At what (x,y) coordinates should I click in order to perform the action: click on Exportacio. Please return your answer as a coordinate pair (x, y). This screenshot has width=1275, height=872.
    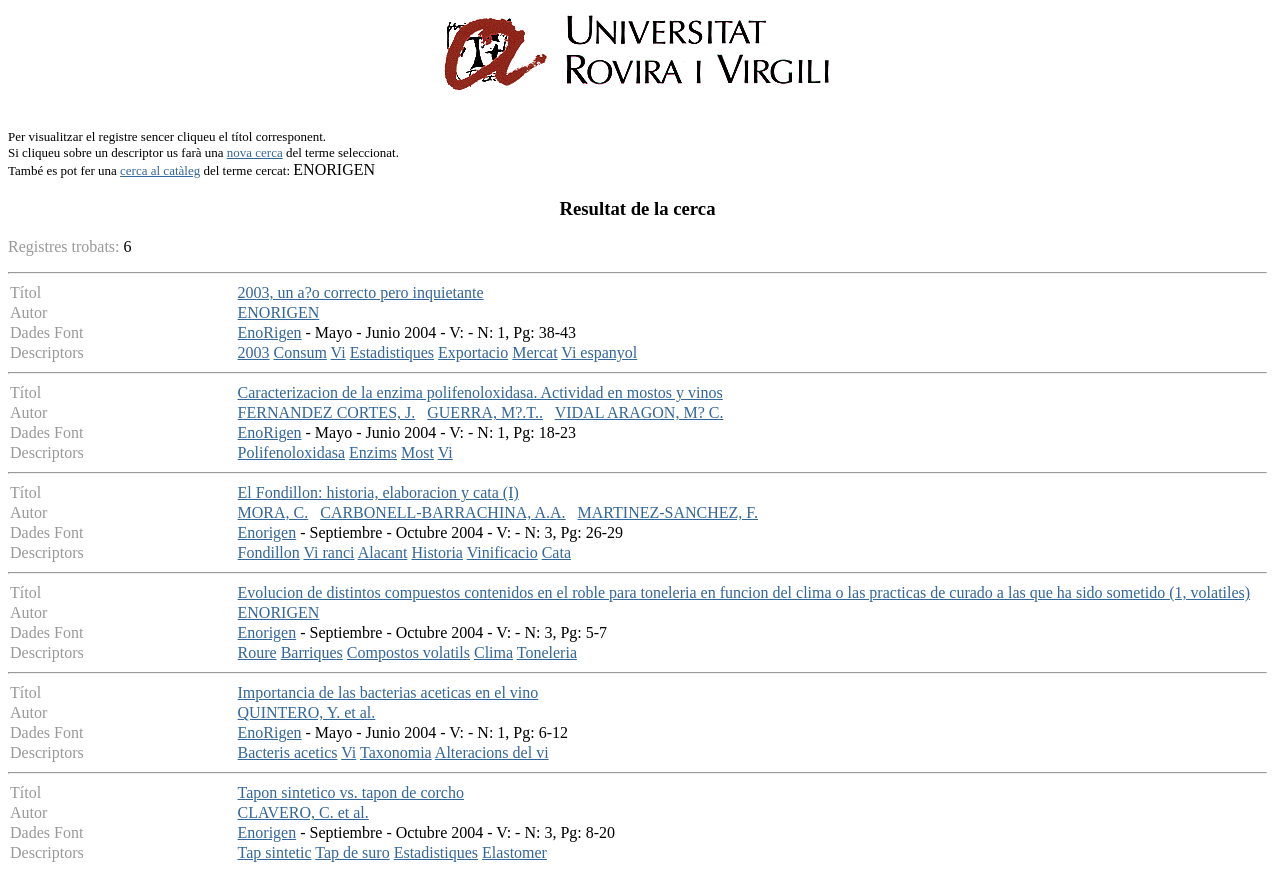
    Looking at the image, I should click on (473, 352).